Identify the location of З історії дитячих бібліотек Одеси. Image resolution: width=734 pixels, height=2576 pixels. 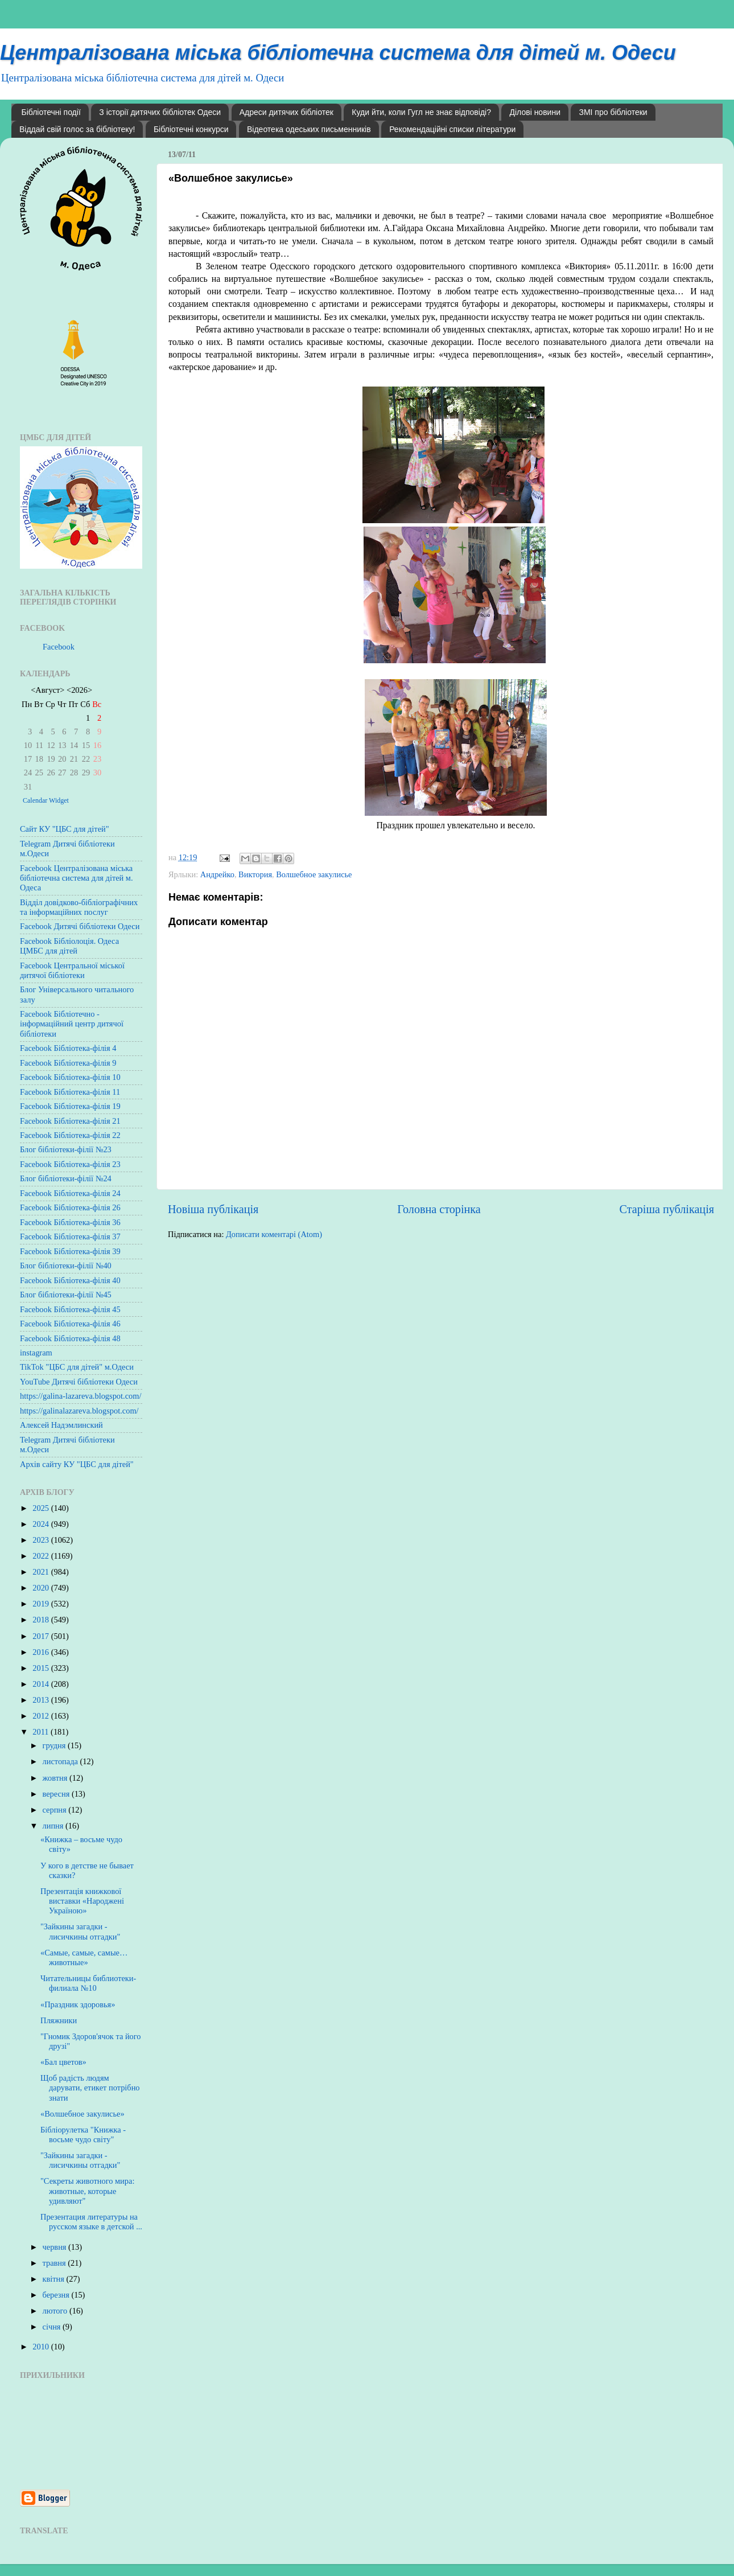
(160, 112).